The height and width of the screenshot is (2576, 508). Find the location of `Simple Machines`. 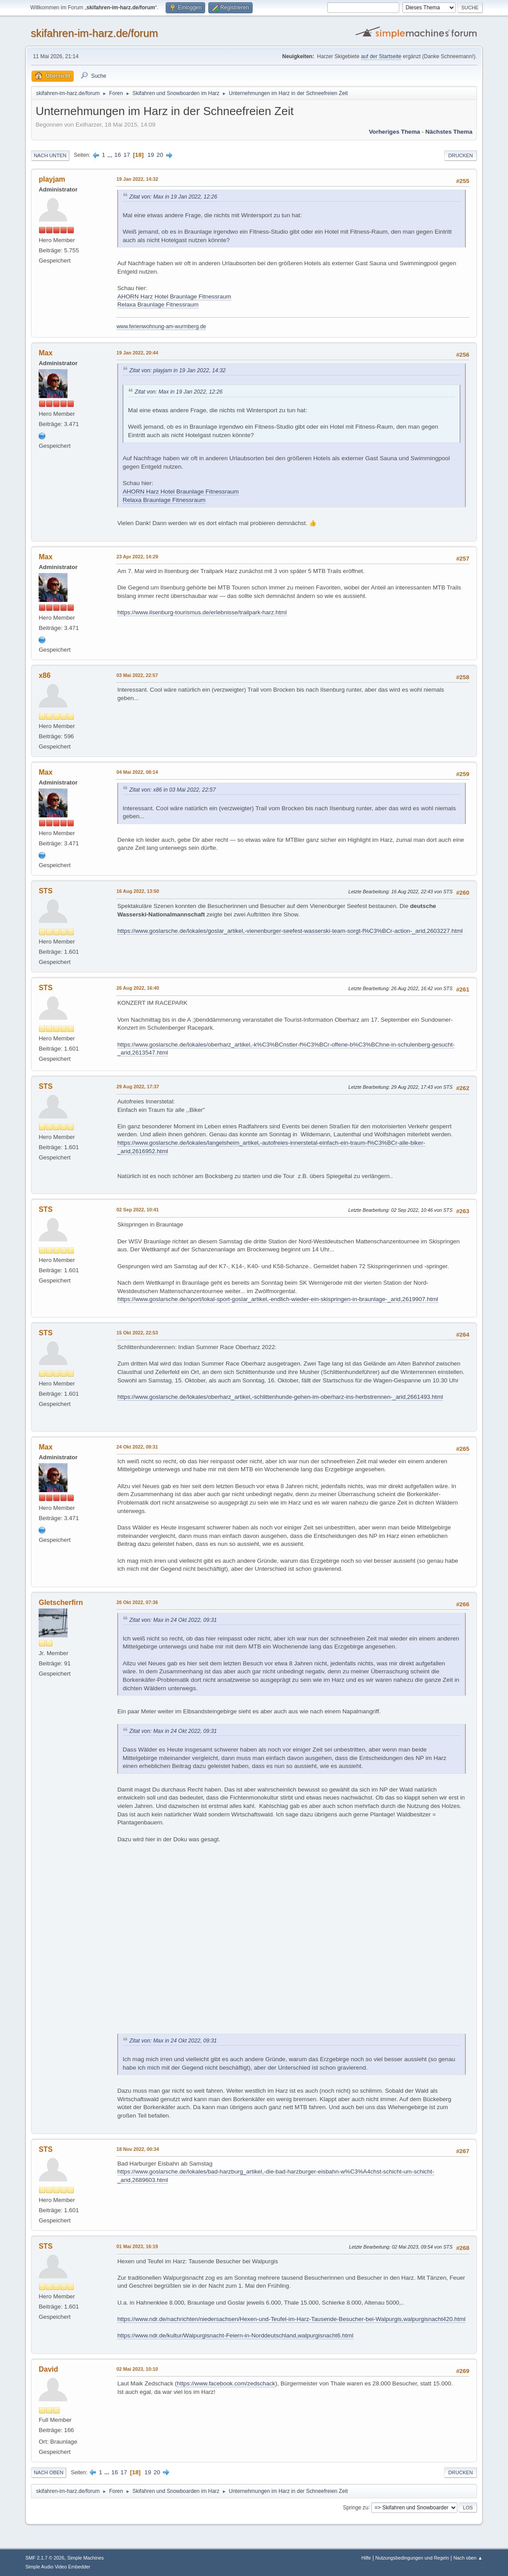

Simple Machines is located at coordinates (85, 2557).